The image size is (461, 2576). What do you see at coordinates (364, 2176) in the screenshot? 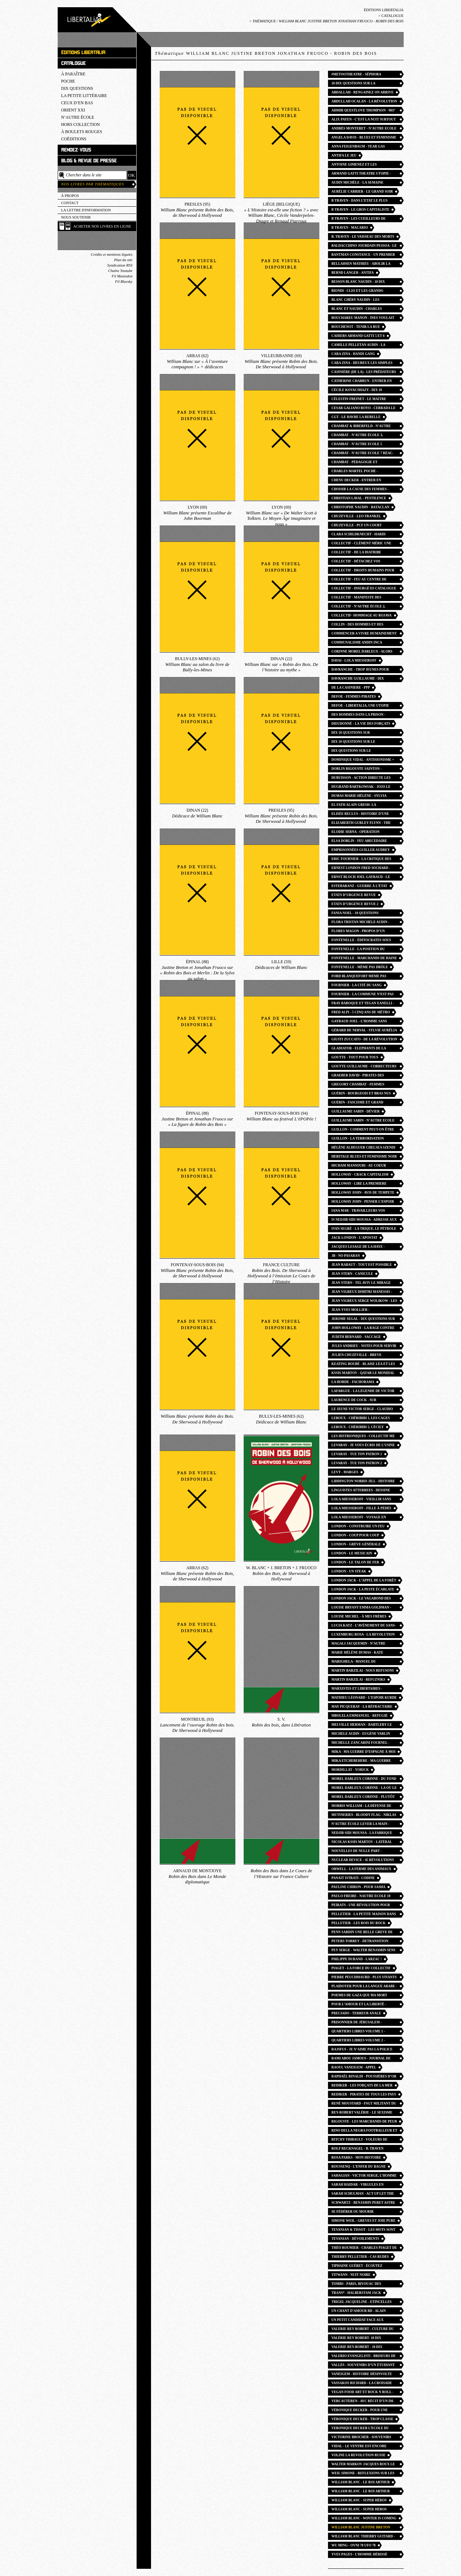
I see `Sahagian - Victor serge, l’homme double` at bounding box center [364, 2176].